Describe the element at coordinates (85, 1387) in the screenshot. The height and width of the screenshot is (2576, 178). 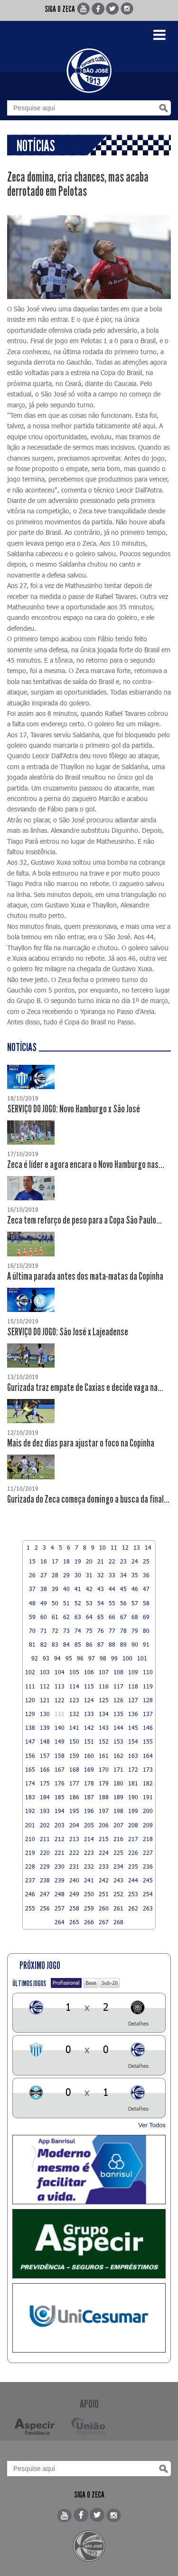
I see `Gurizada traz empate de Caxias e decide vaga na...` at that location.